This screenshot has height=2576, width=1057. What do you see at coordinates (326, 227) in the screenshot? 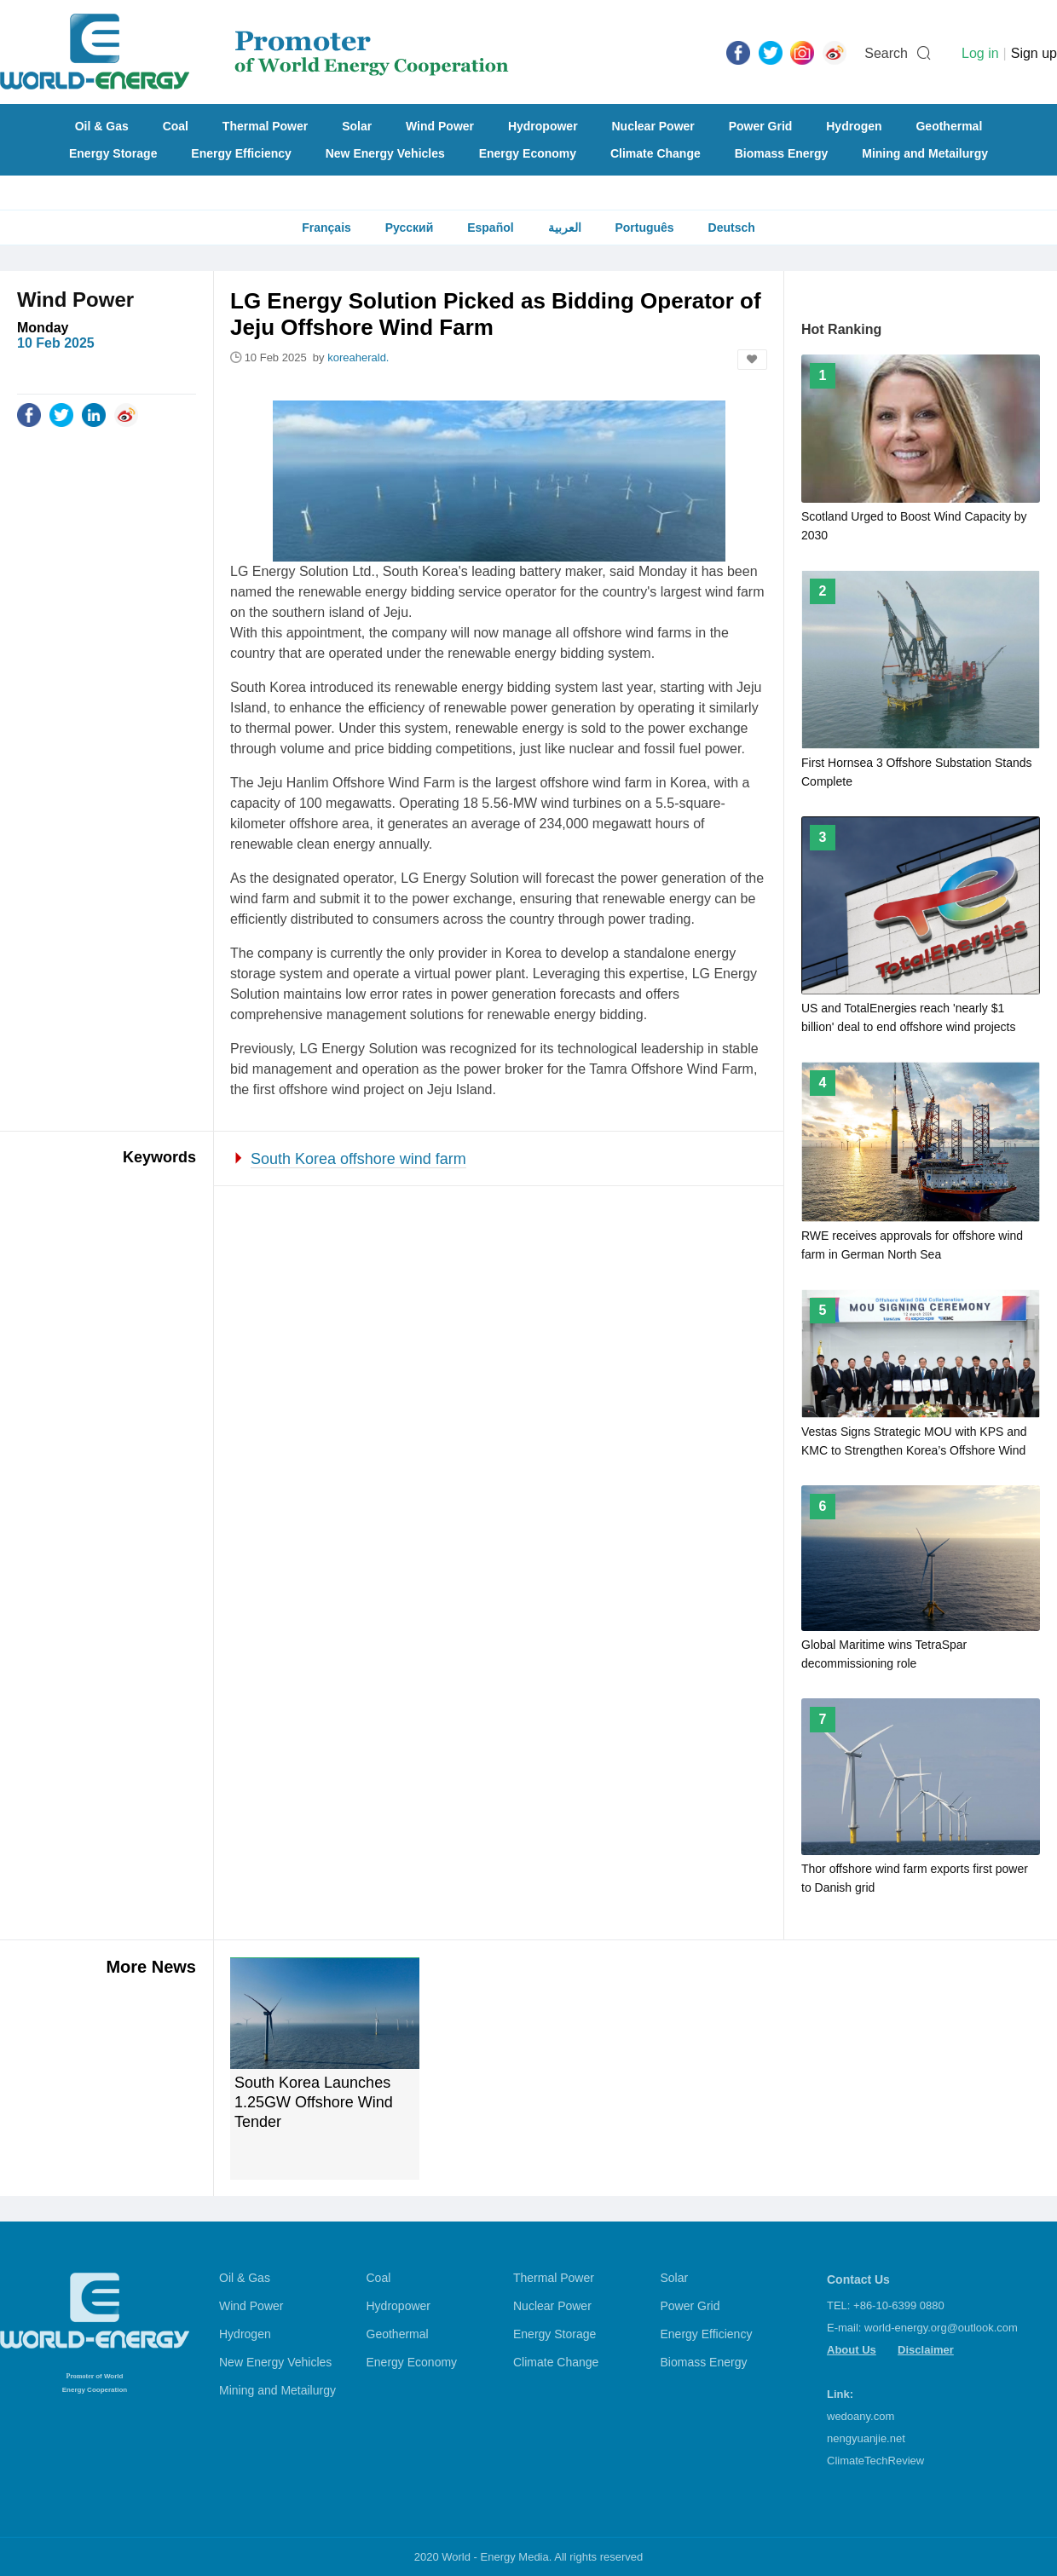
I see `Français` at bounding box center [326, 227].